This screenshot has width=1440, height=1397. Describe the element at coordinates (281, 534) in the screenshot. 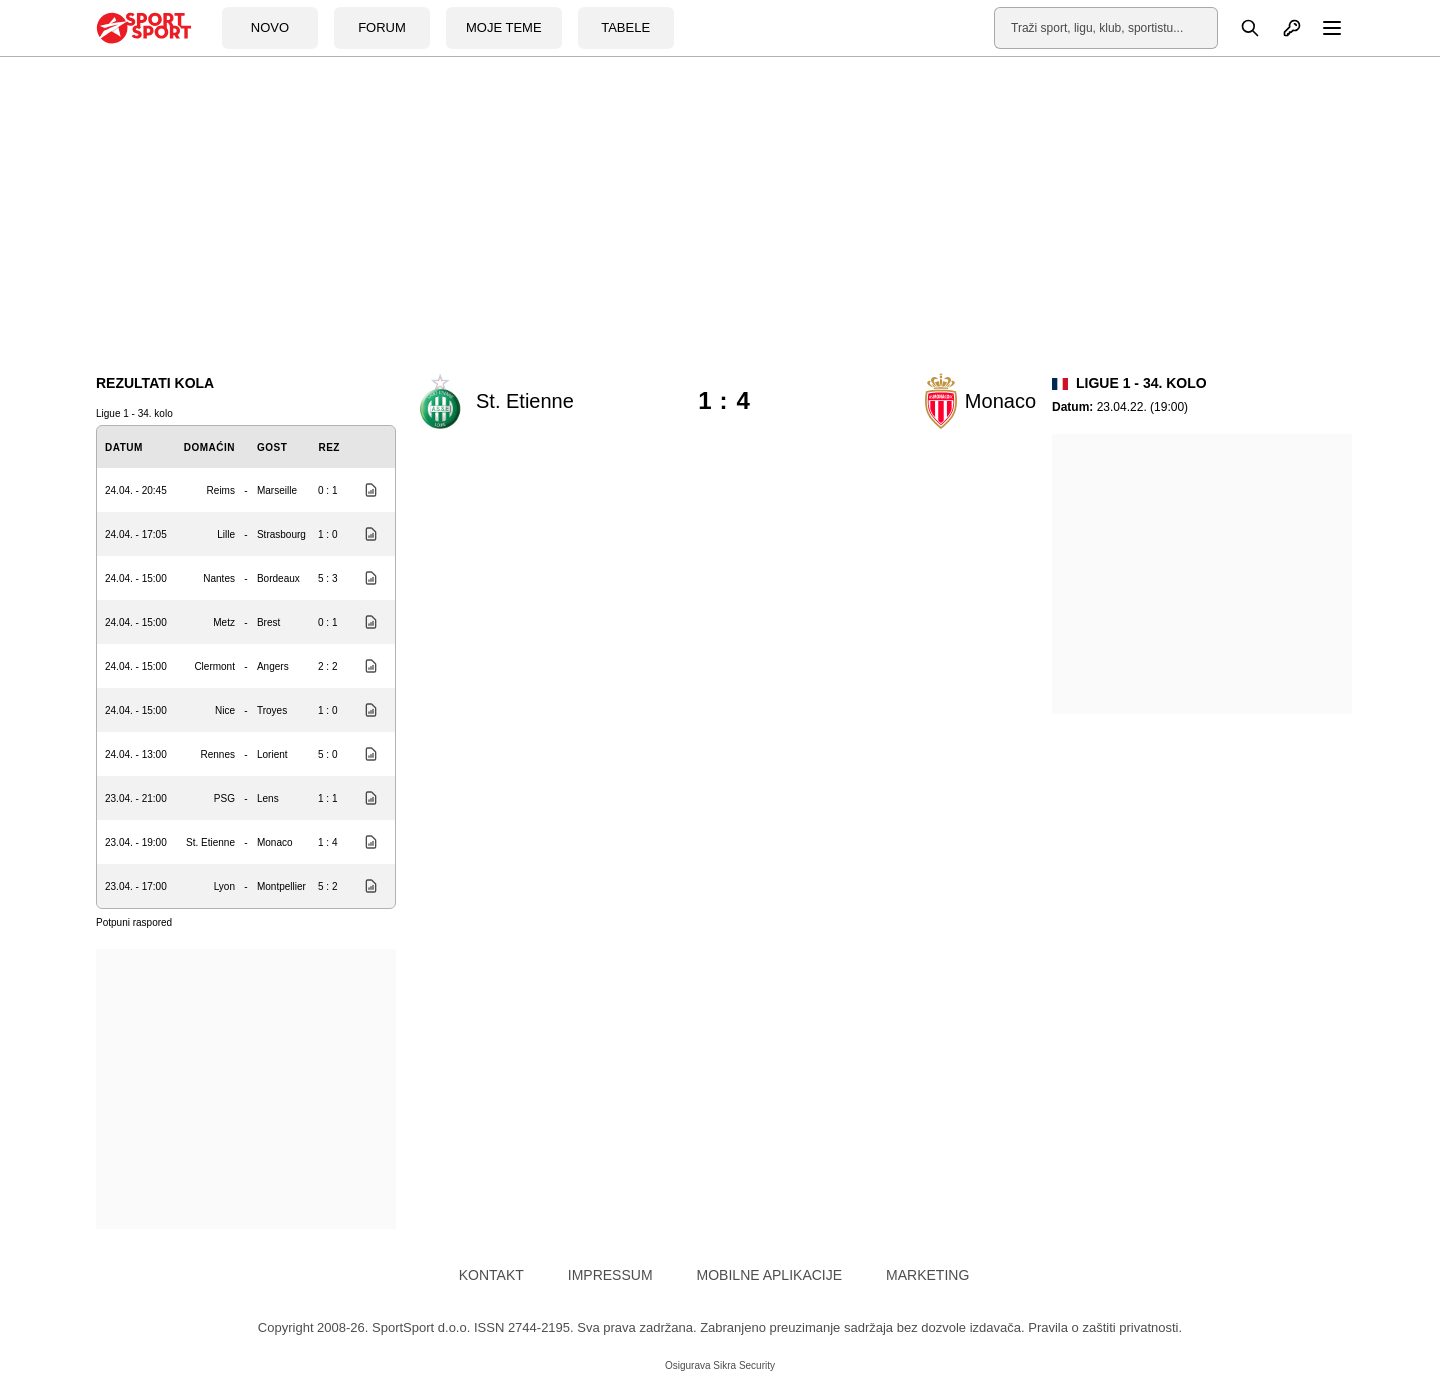

I see `Strasbourg` at that location.